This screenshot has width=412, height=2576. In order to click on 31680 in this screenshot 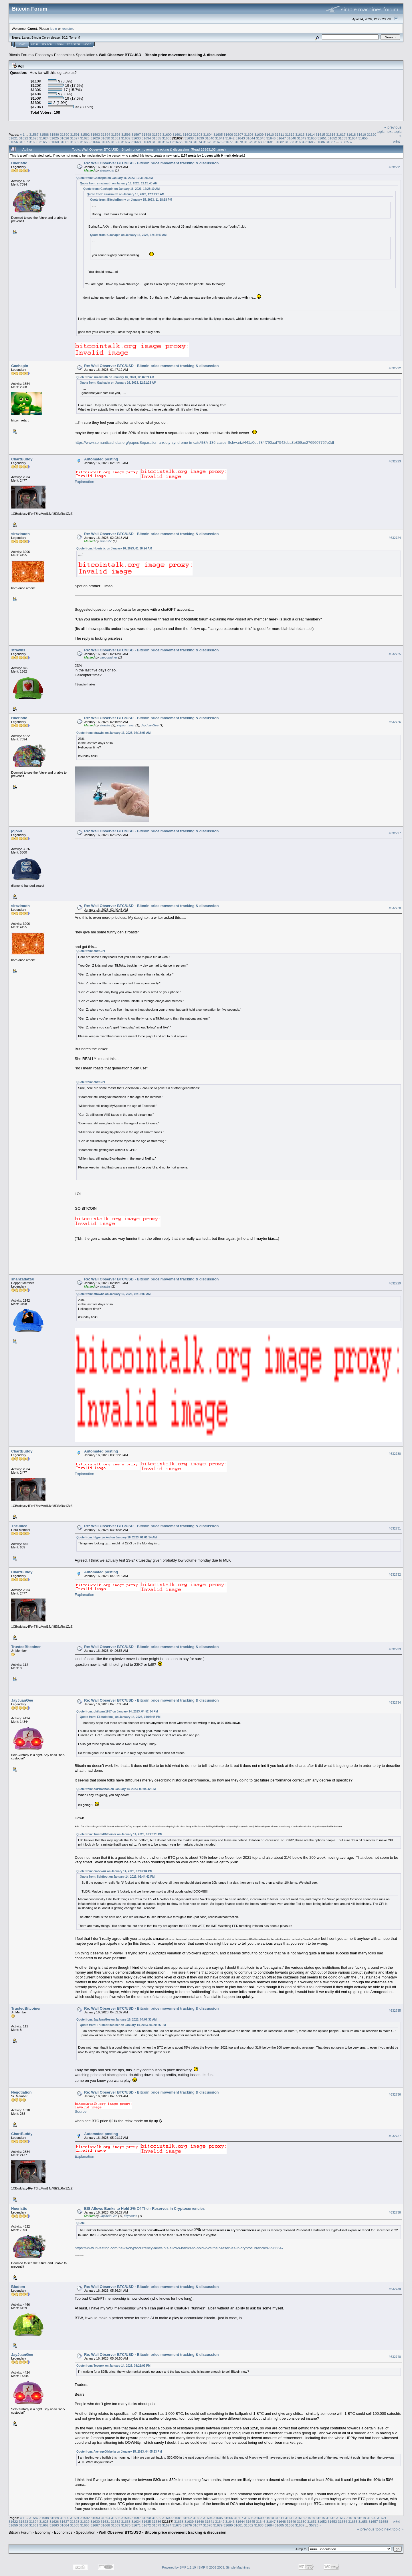, I will do `click(259, 142)`.